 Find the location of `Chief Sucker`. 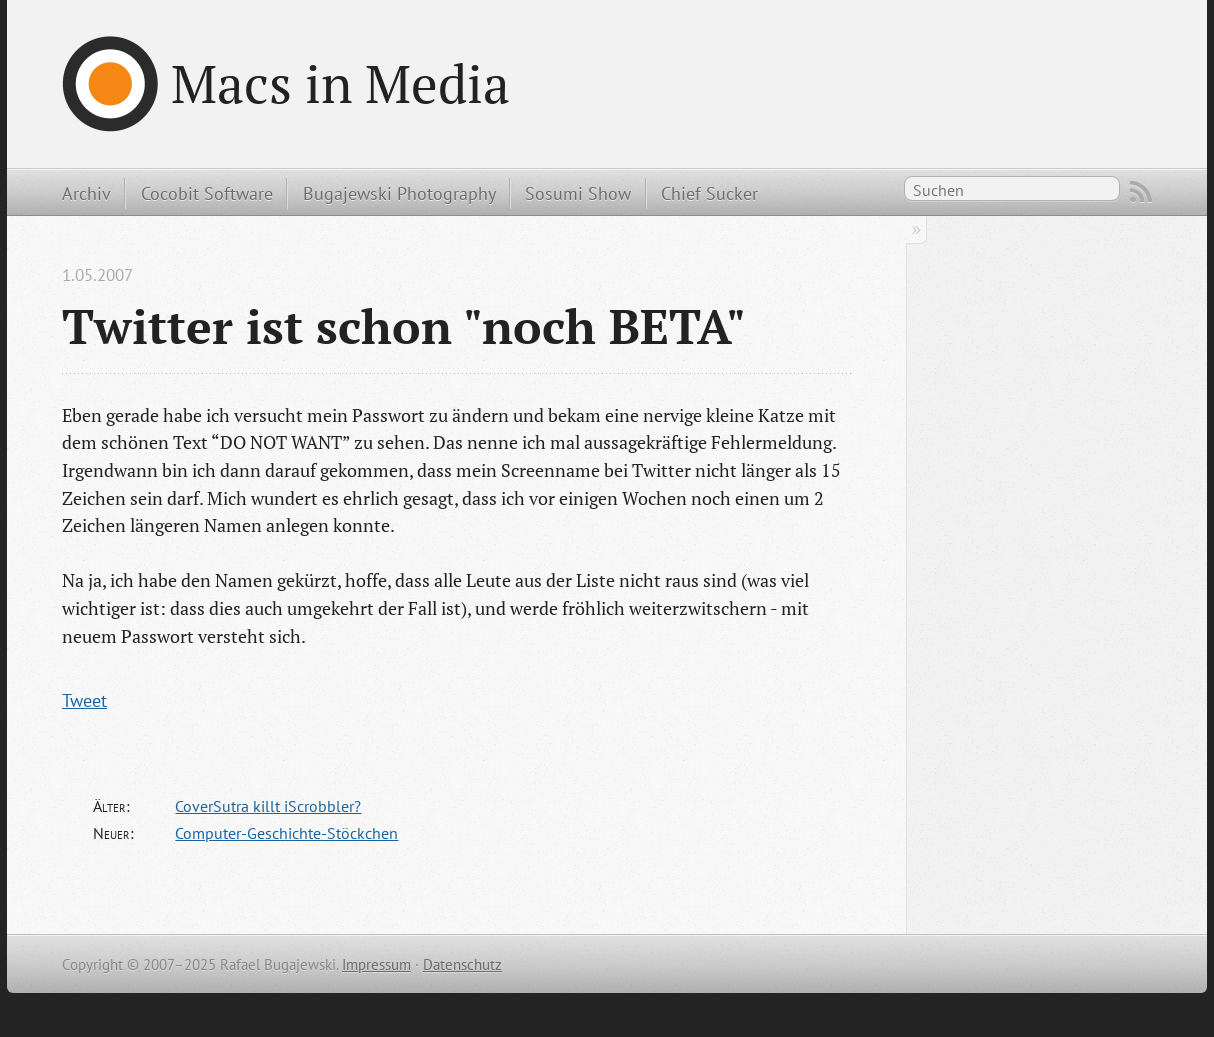

Chief Sucker is located at coordinates (709, 193).